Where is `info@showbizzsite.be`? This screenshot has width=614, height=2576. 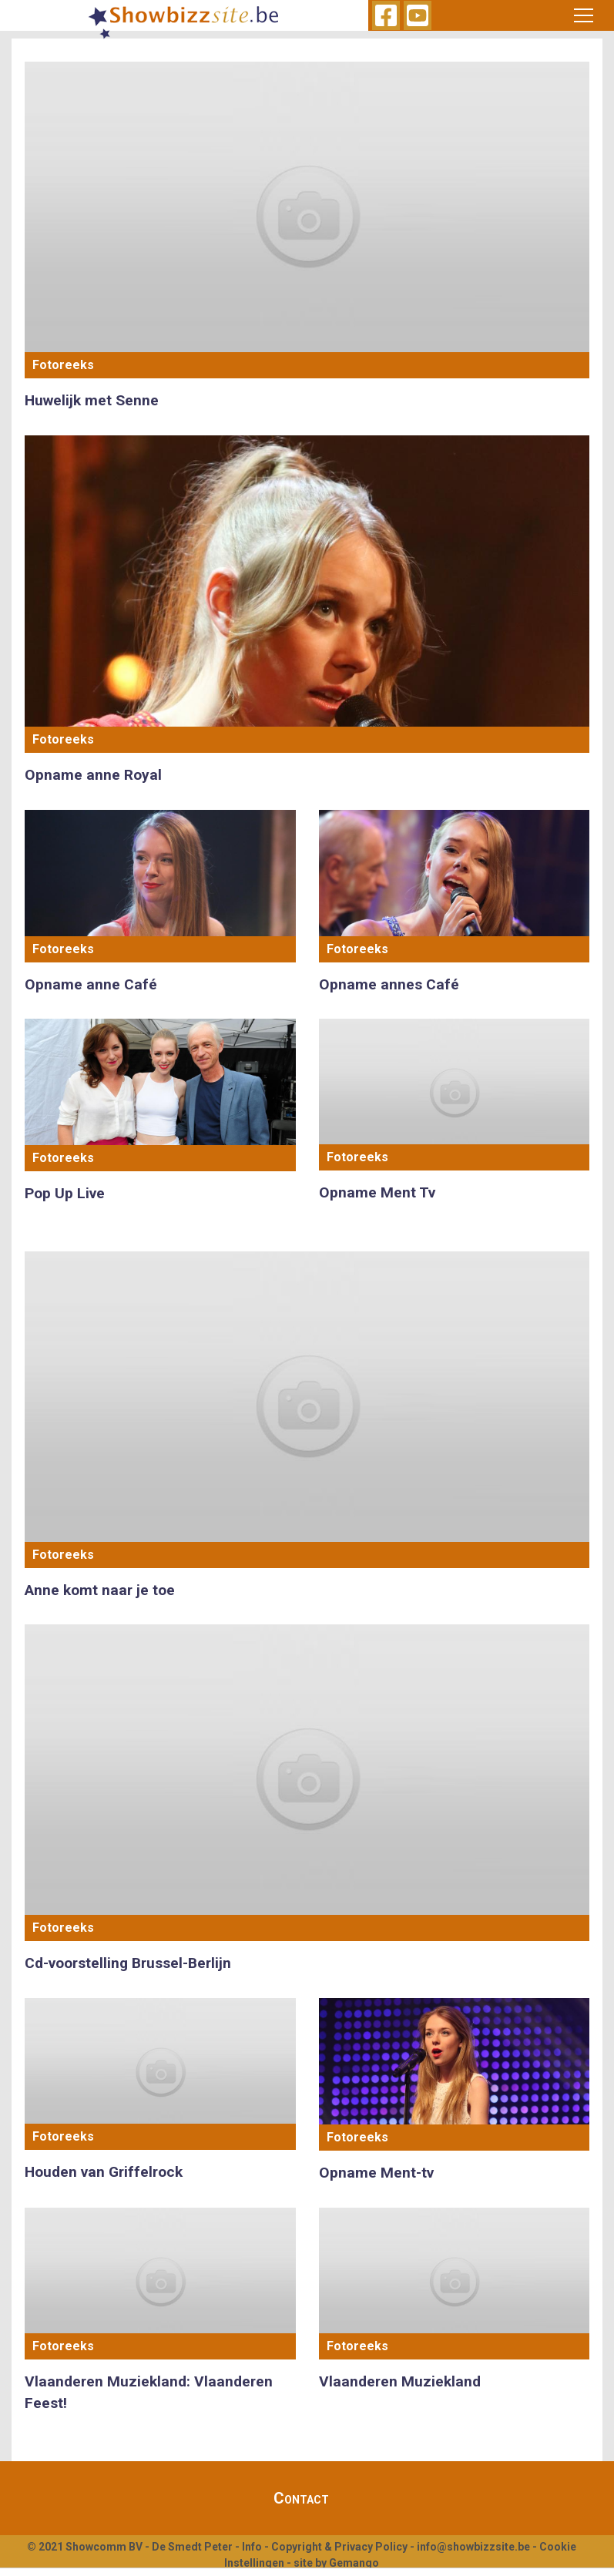 info@showbizzsite.be is located at coordinates (473, 2547).